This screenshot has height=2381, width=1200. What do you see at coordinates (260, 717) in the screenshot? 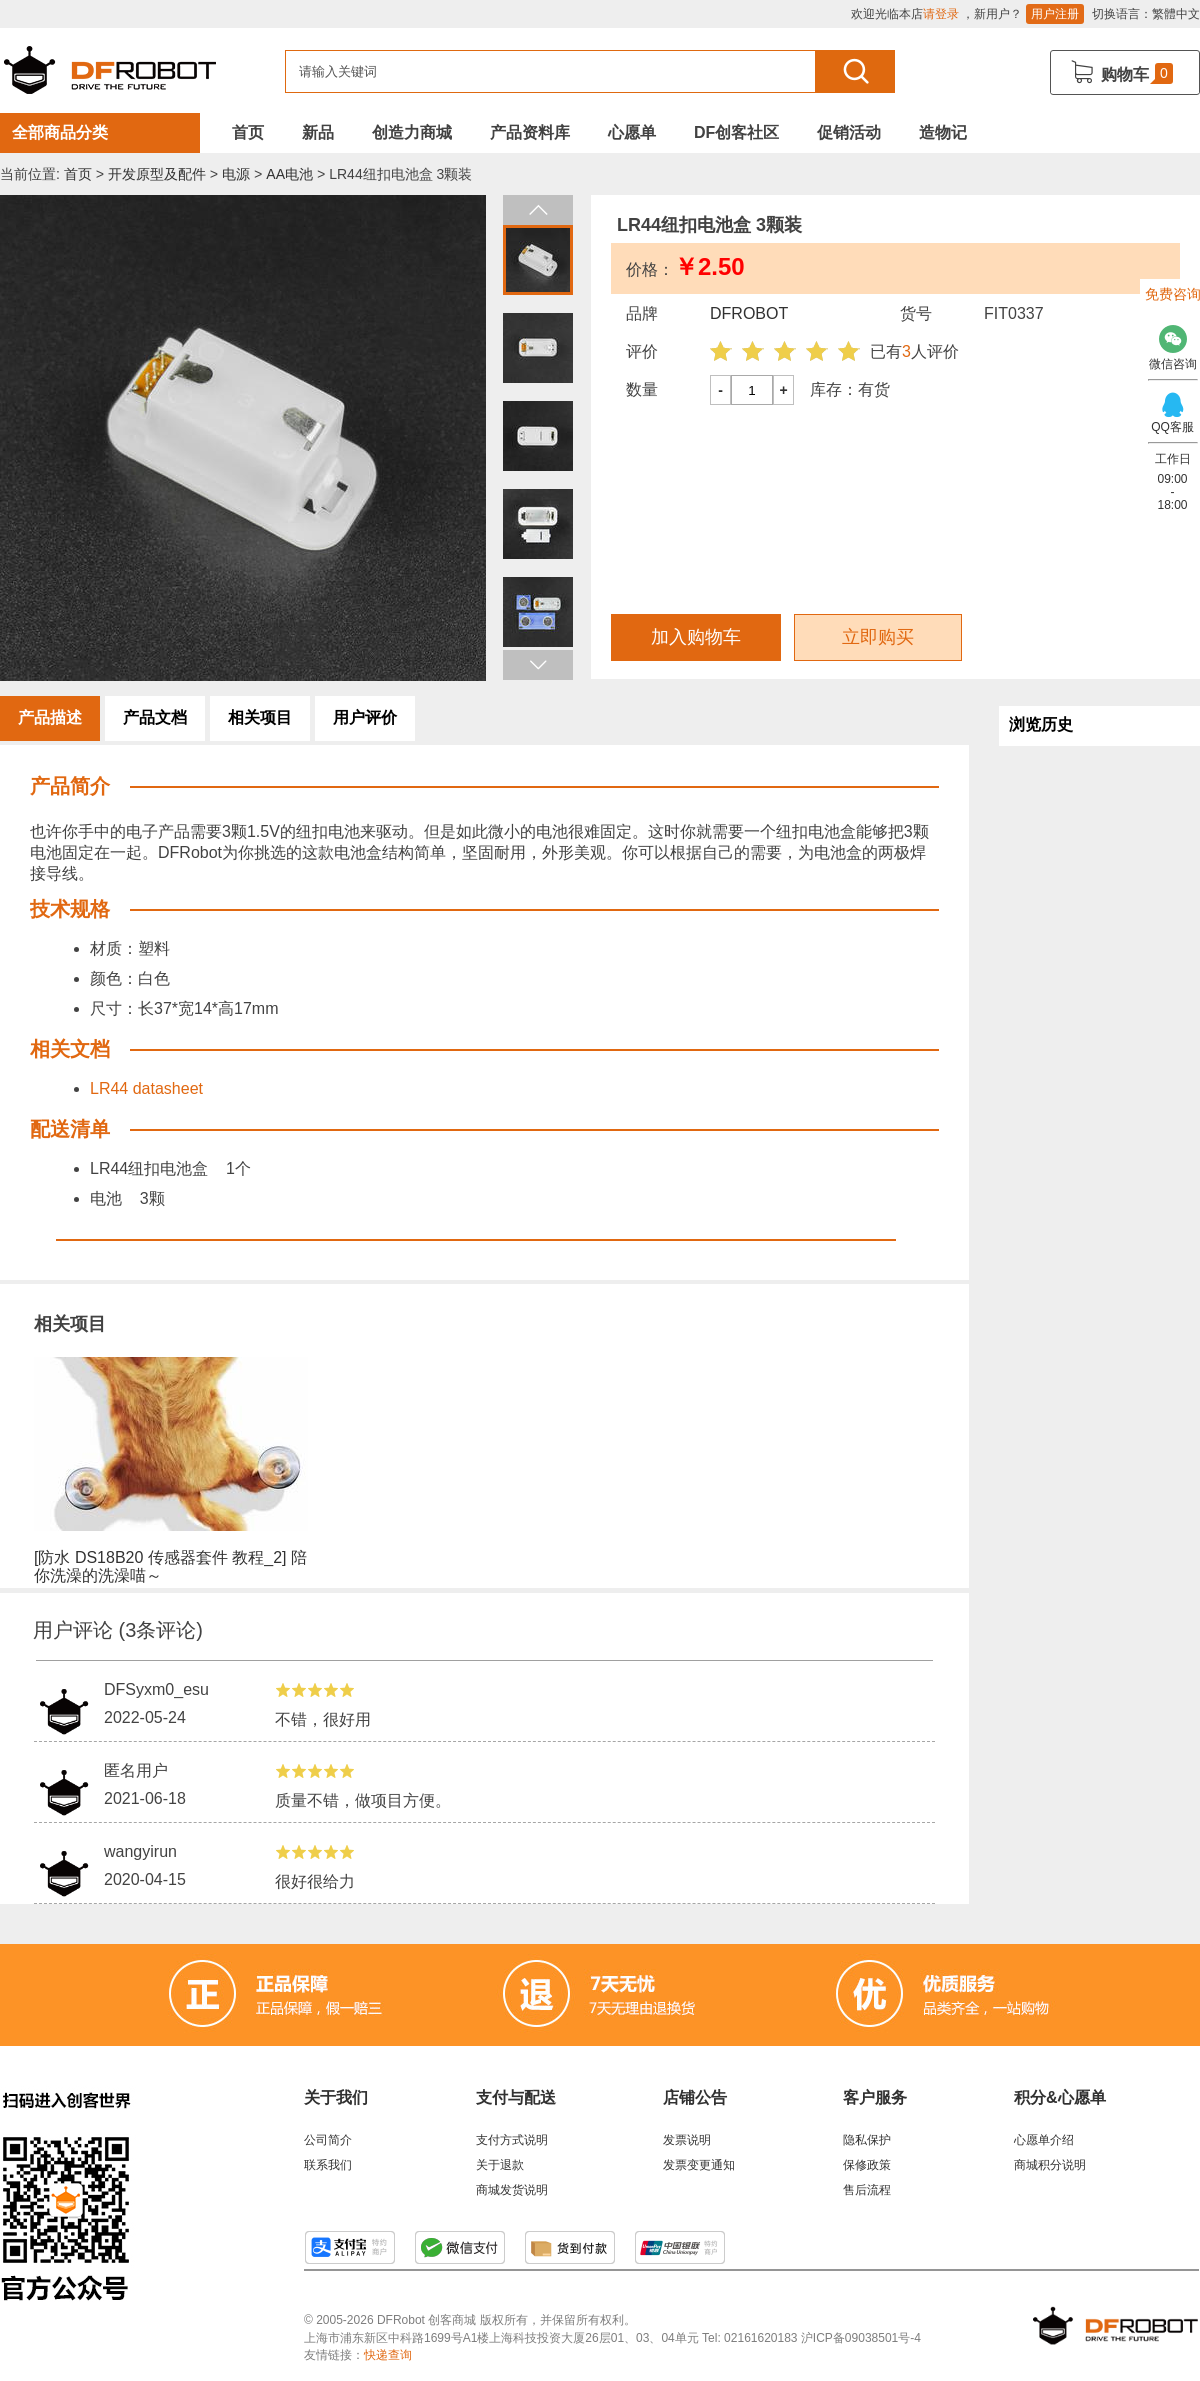
I see `相关项目` at bounding box center [260, 717].